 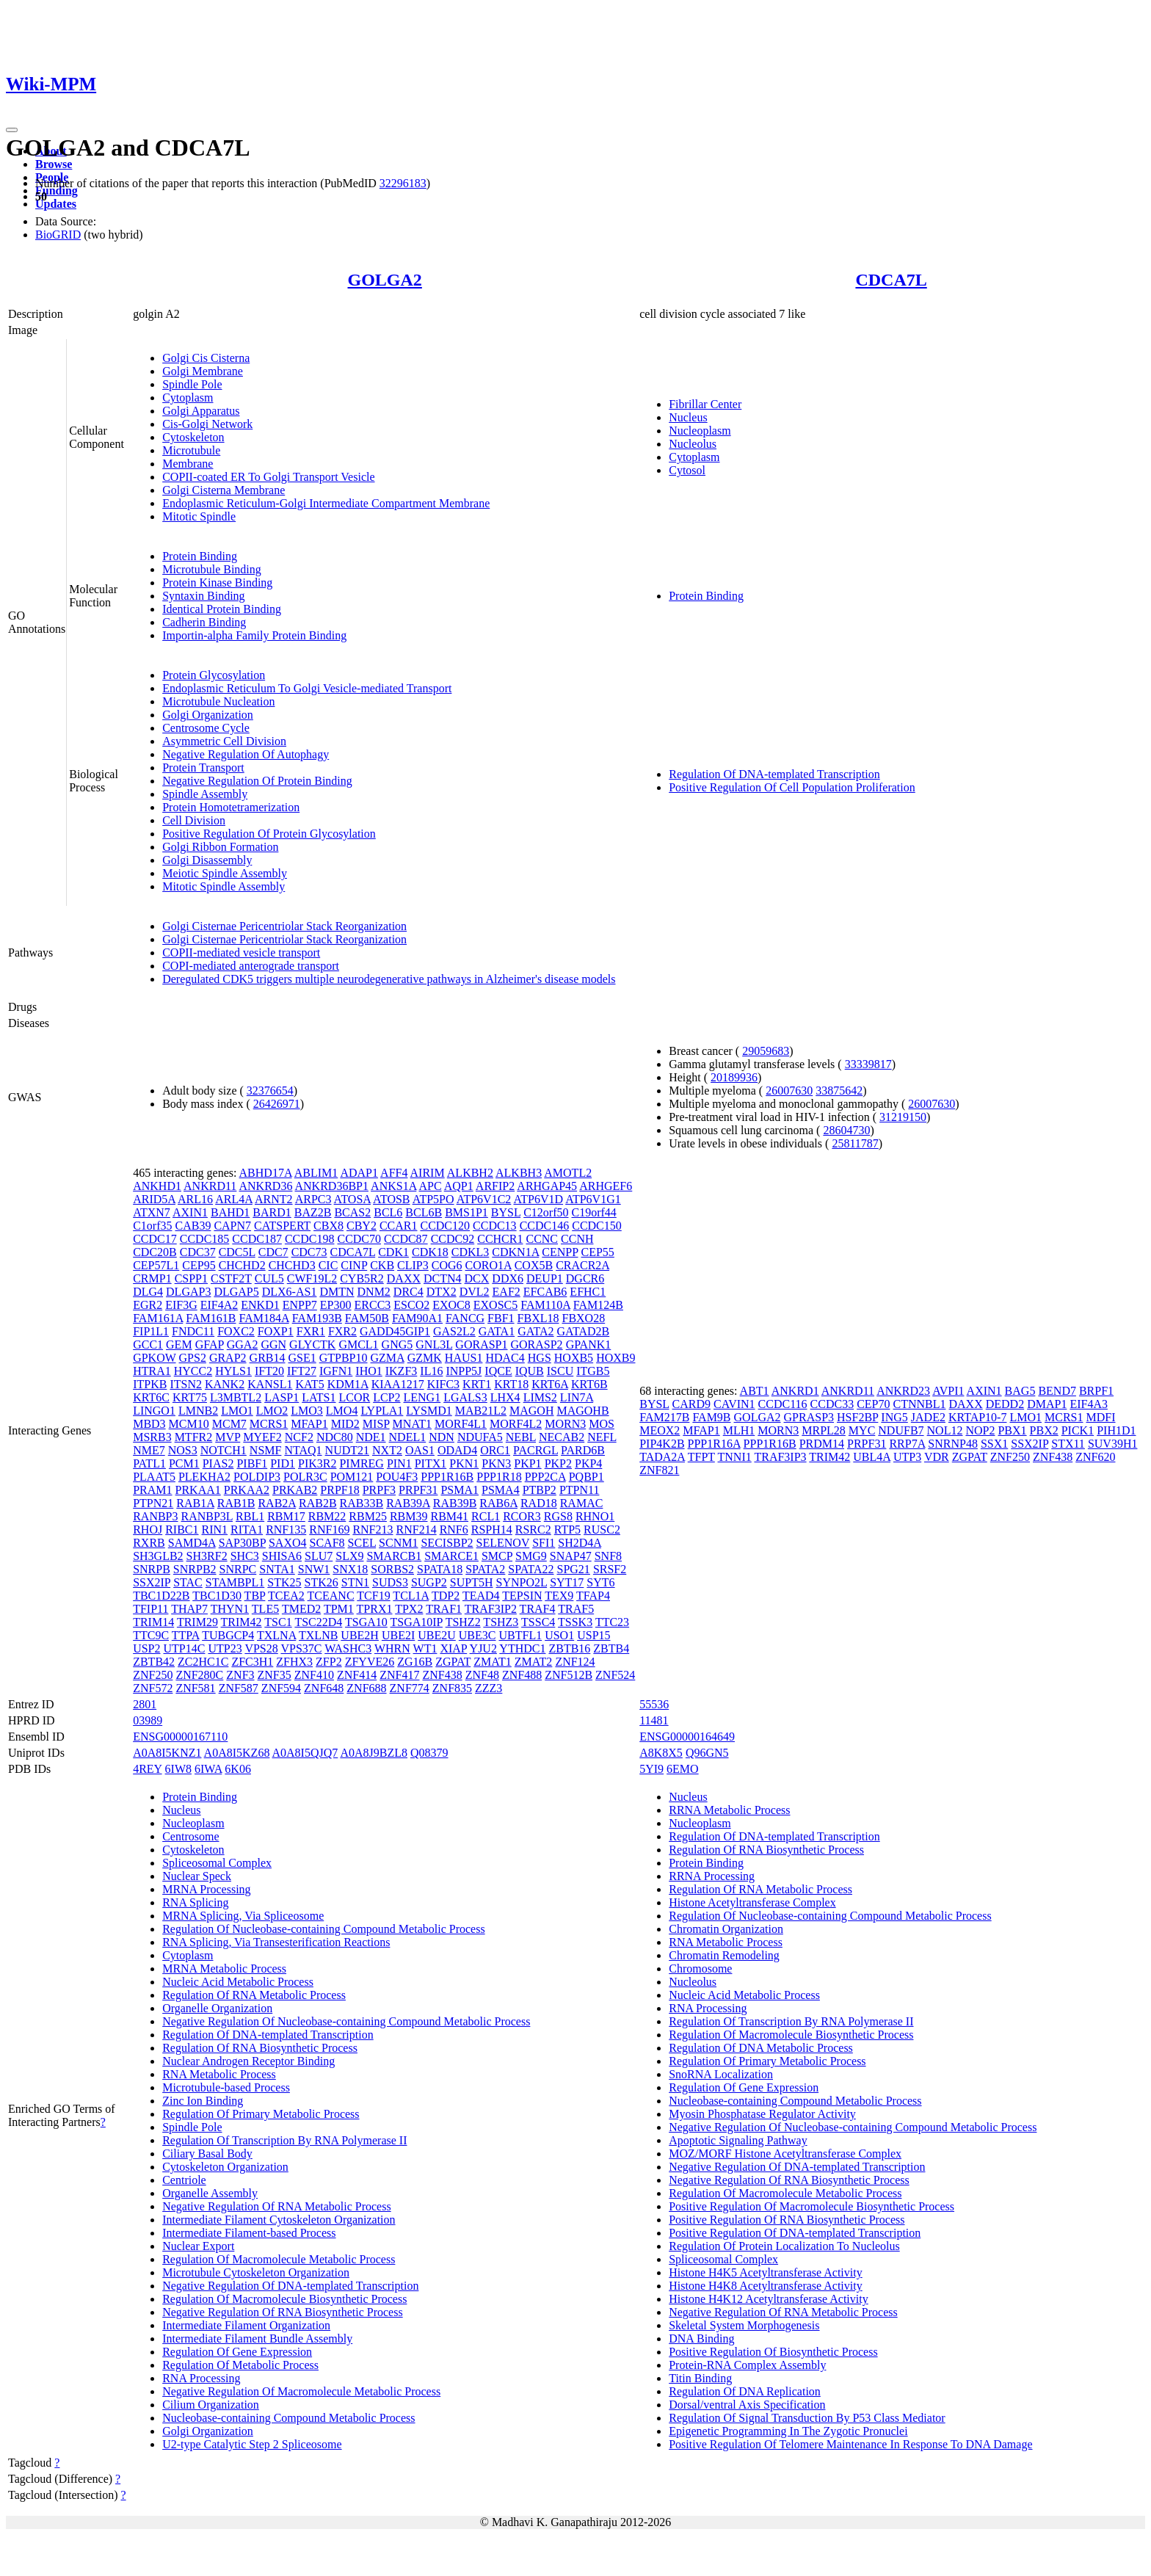 What do you see at coordinates (873, 1404) in the screenshot?
I see `CEP70` at bounding box center [873, 1404].